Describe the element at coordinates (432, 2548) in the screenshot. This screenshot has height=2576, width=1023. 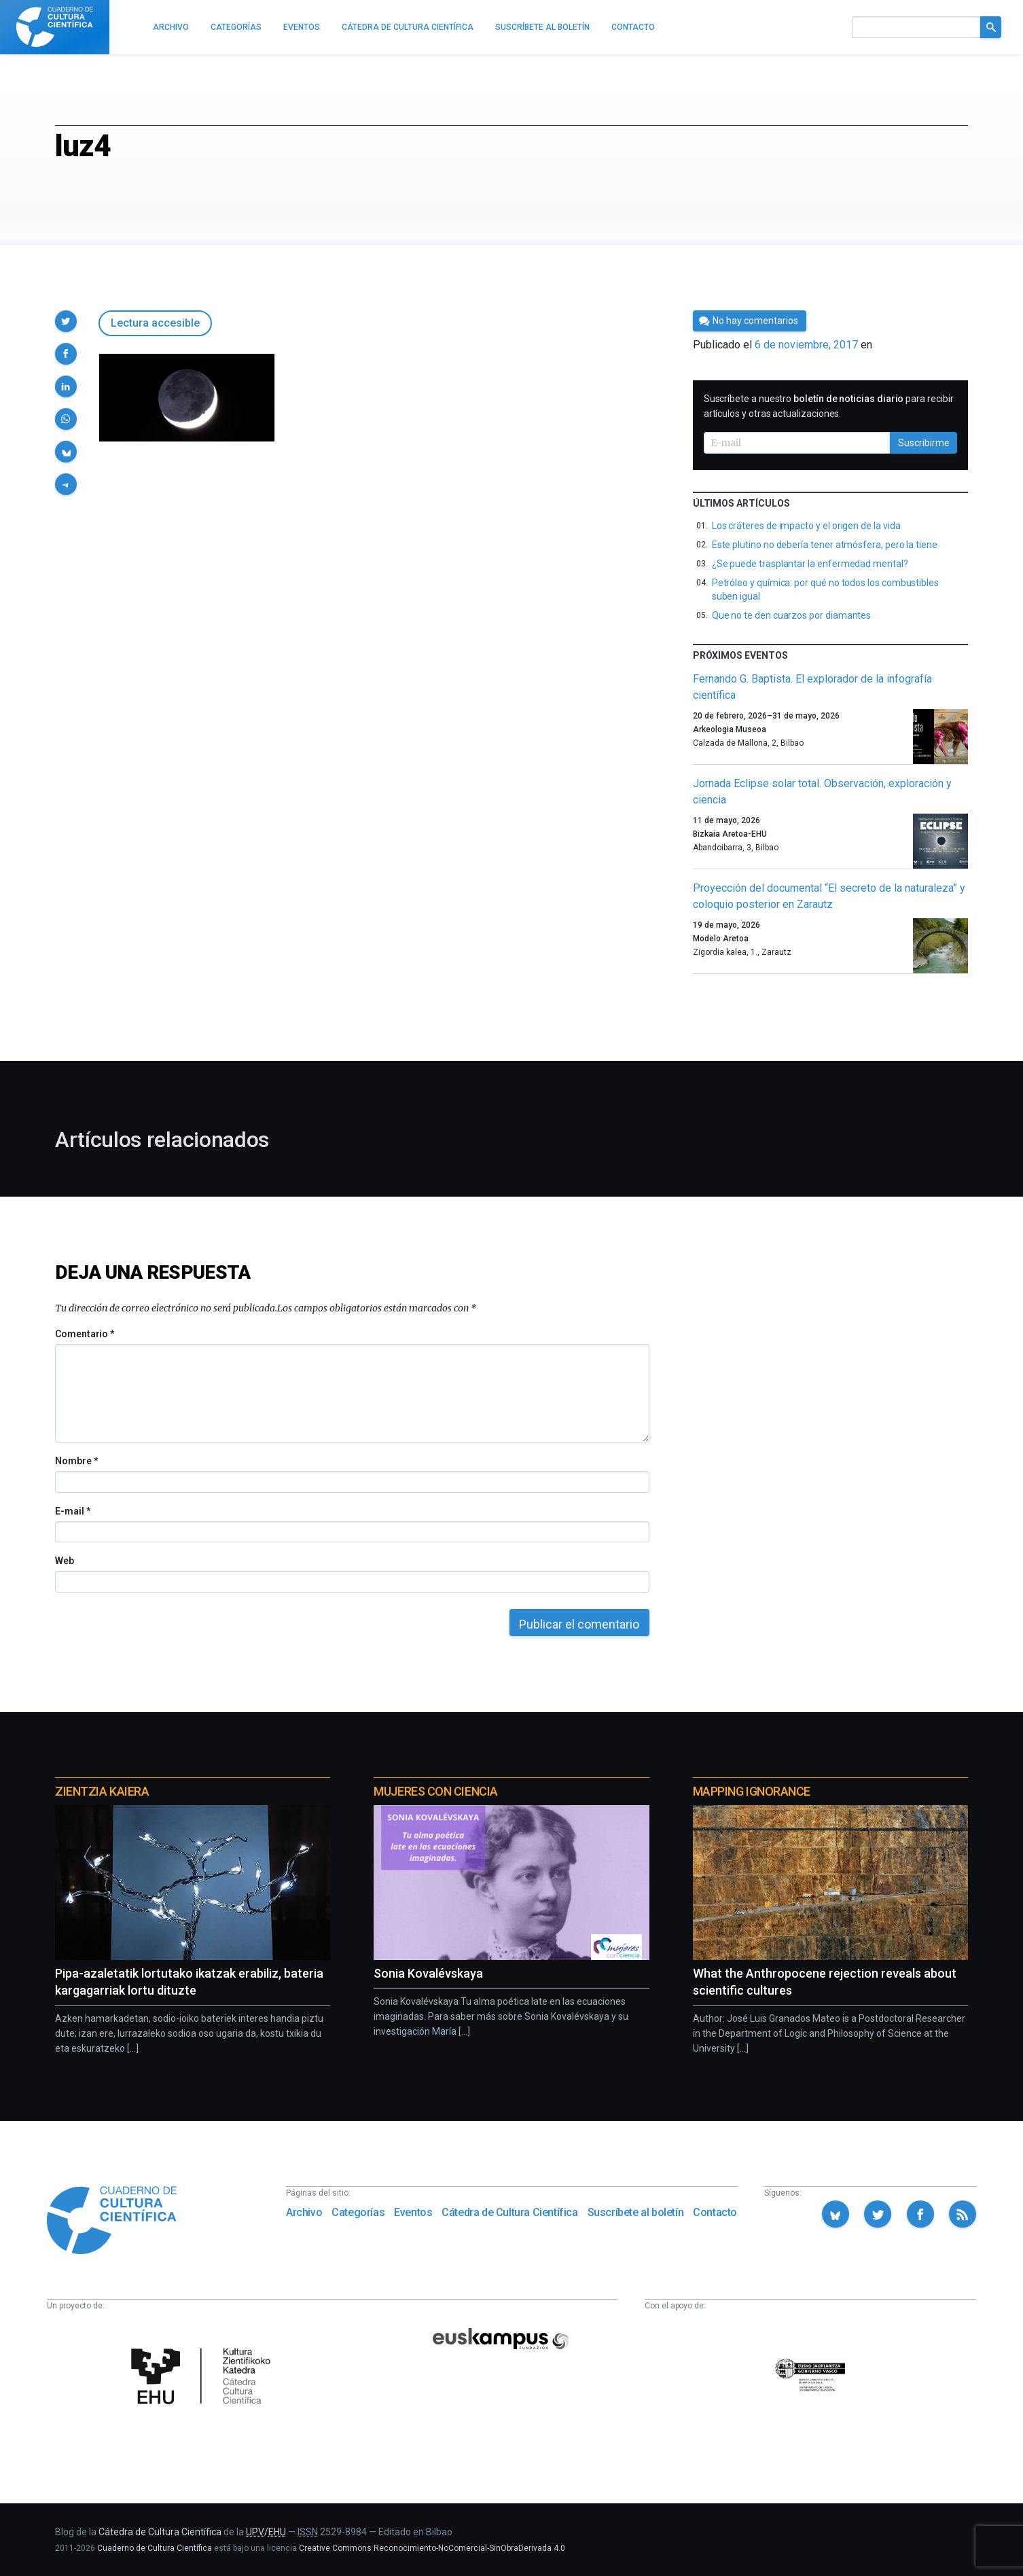
I see `Creative Commons Reconocimiento-NoComercial-SinObraDerivada 4.0` at that location.